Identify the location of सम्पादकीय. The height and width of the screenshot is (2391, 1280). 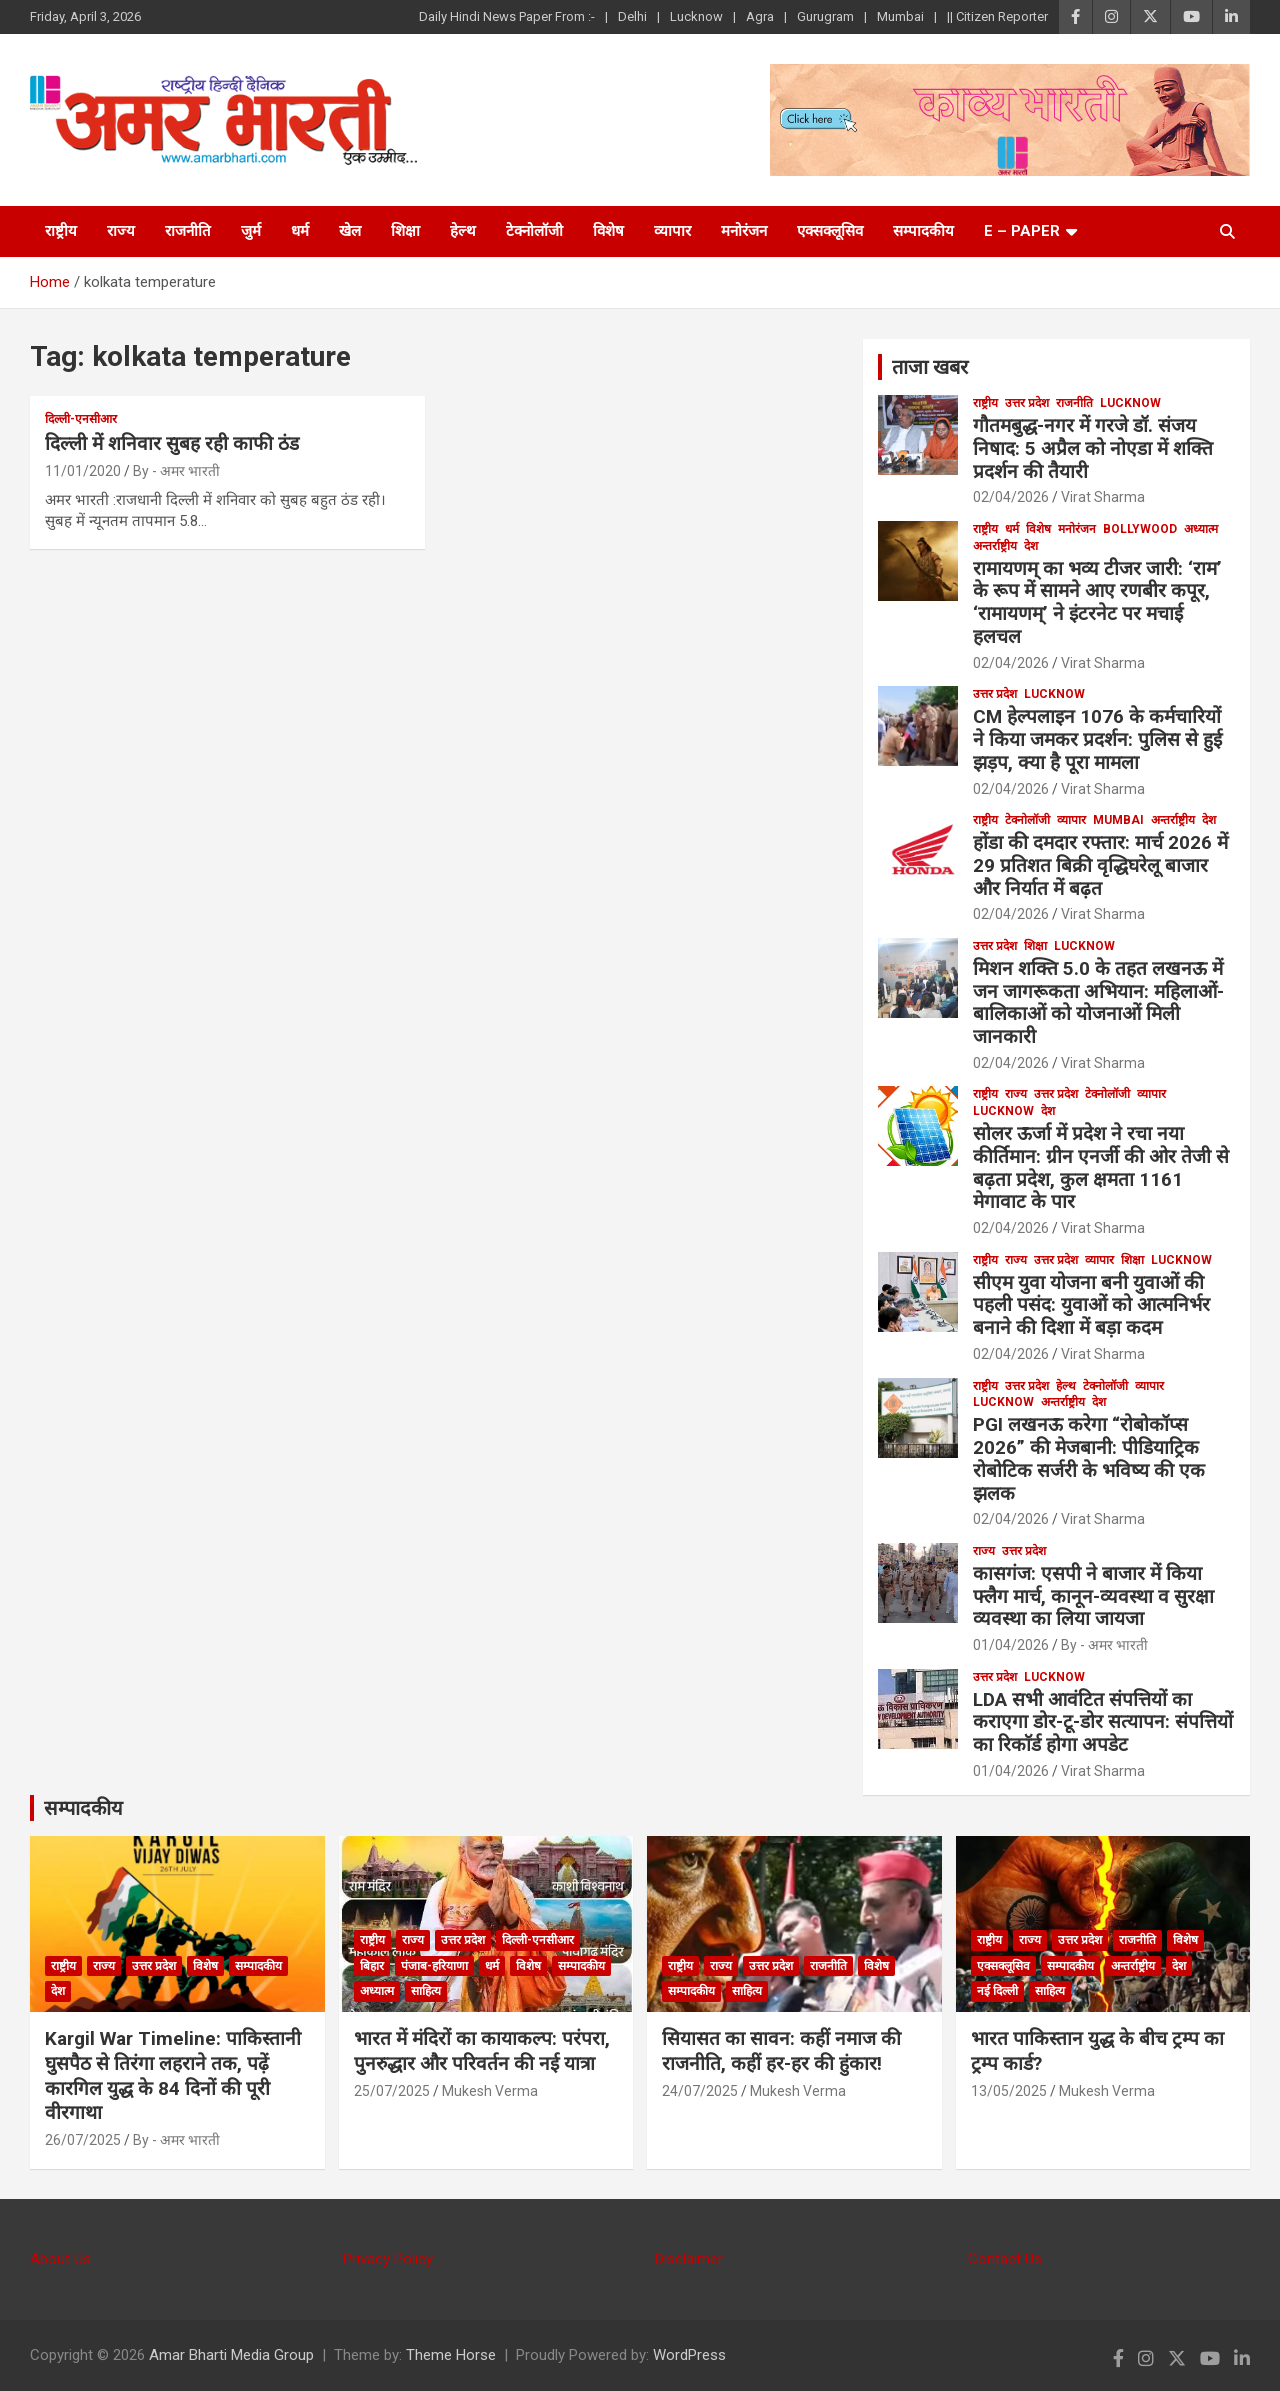
(923, 231).